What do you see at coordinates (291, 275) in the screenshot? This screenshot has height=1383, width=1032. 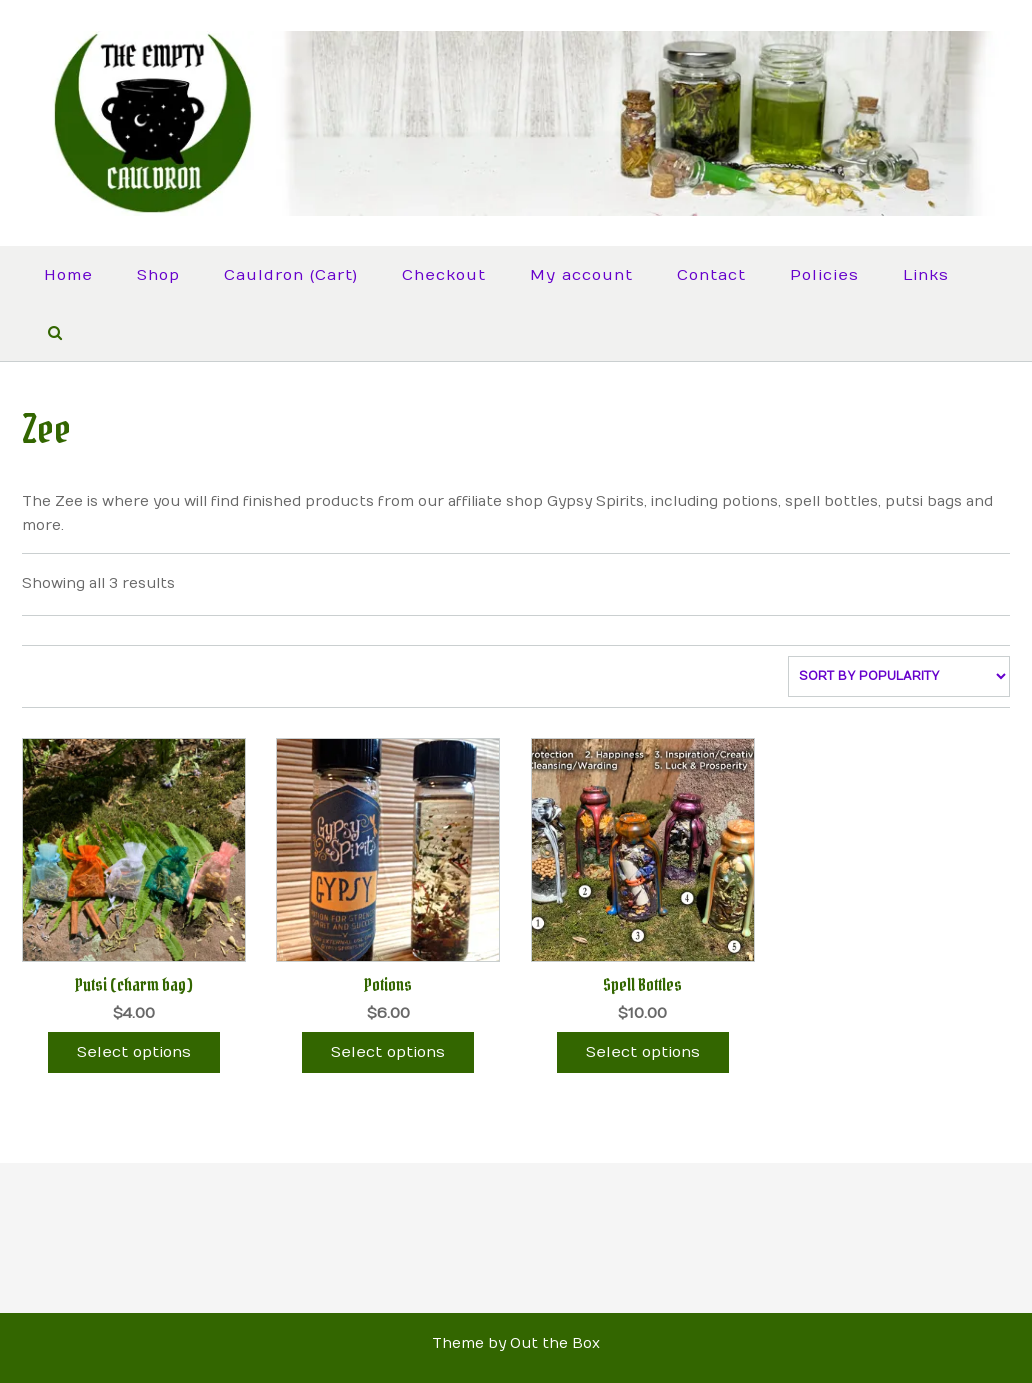 I see `Cauldron (Cart)` at bounding box center [291, 275].